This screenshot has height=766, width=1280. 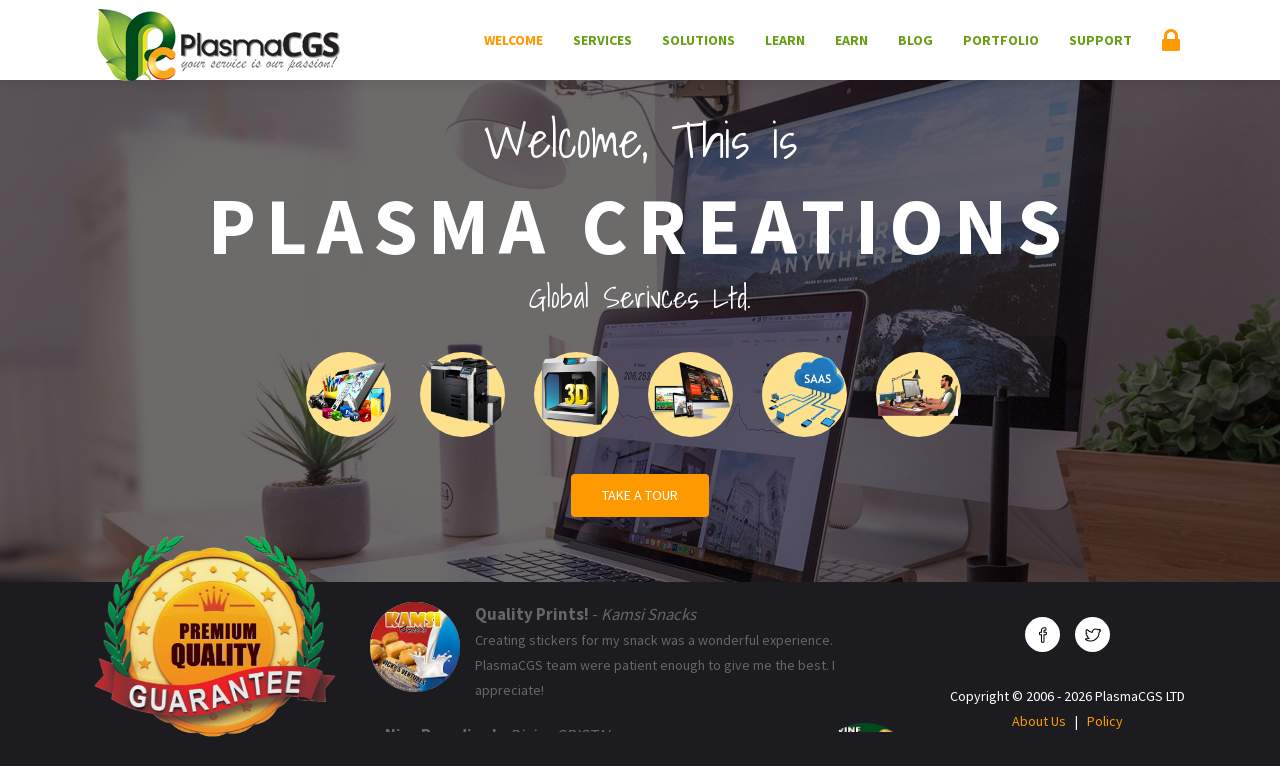 What do you see at coordinates (698, 40) in the screenshot?
I see `Solutions` at bounding box center [698, 40].